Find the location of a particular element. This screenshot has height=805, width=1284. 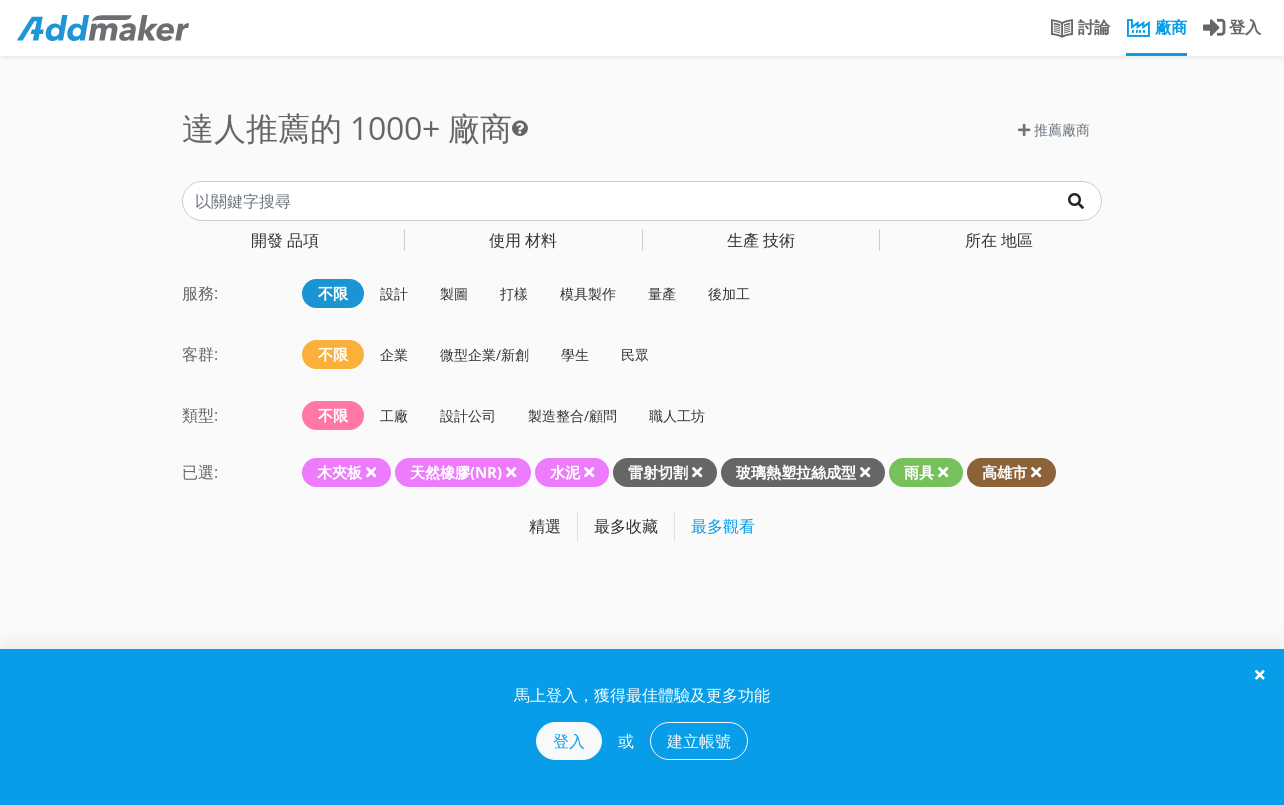

設計公司 is located at coordinates (468, 415).